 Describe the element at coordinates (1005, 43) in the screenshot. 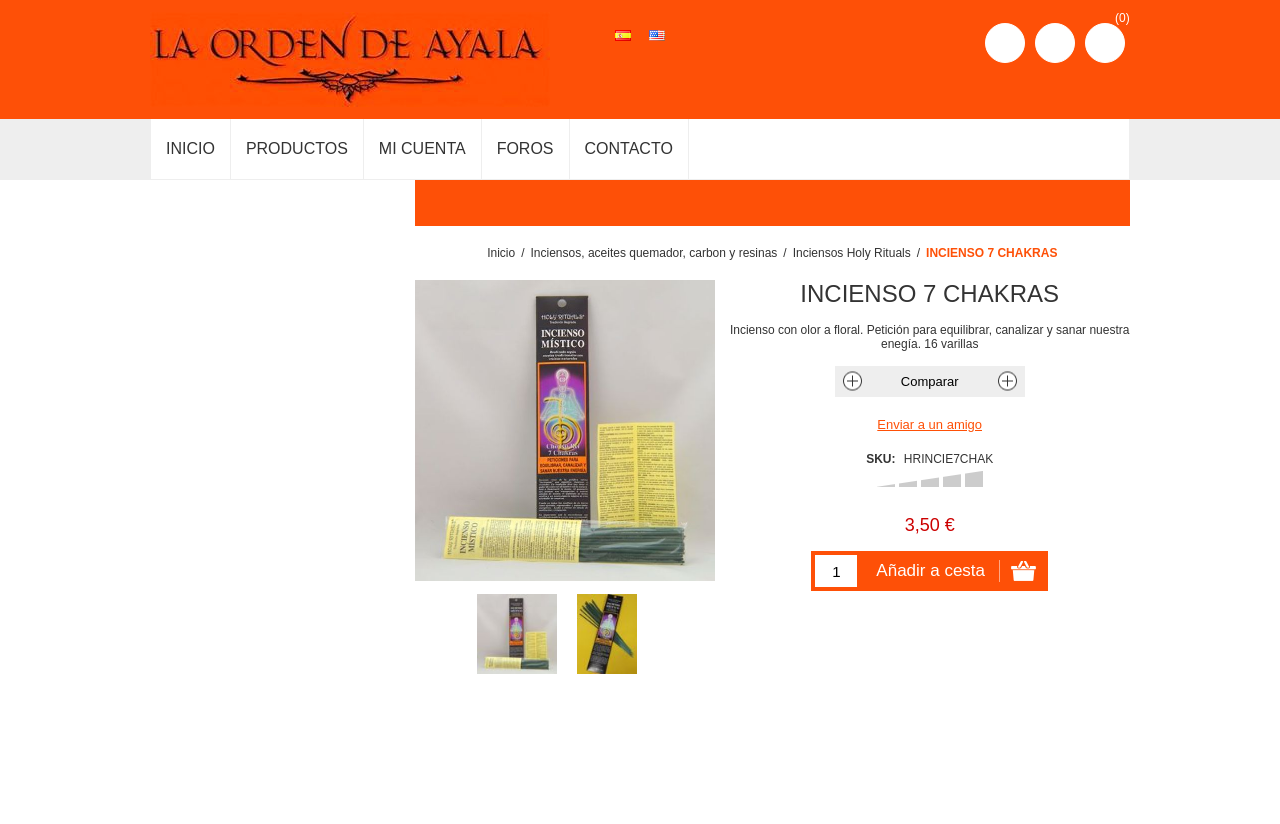

I see `Registro` at that location.